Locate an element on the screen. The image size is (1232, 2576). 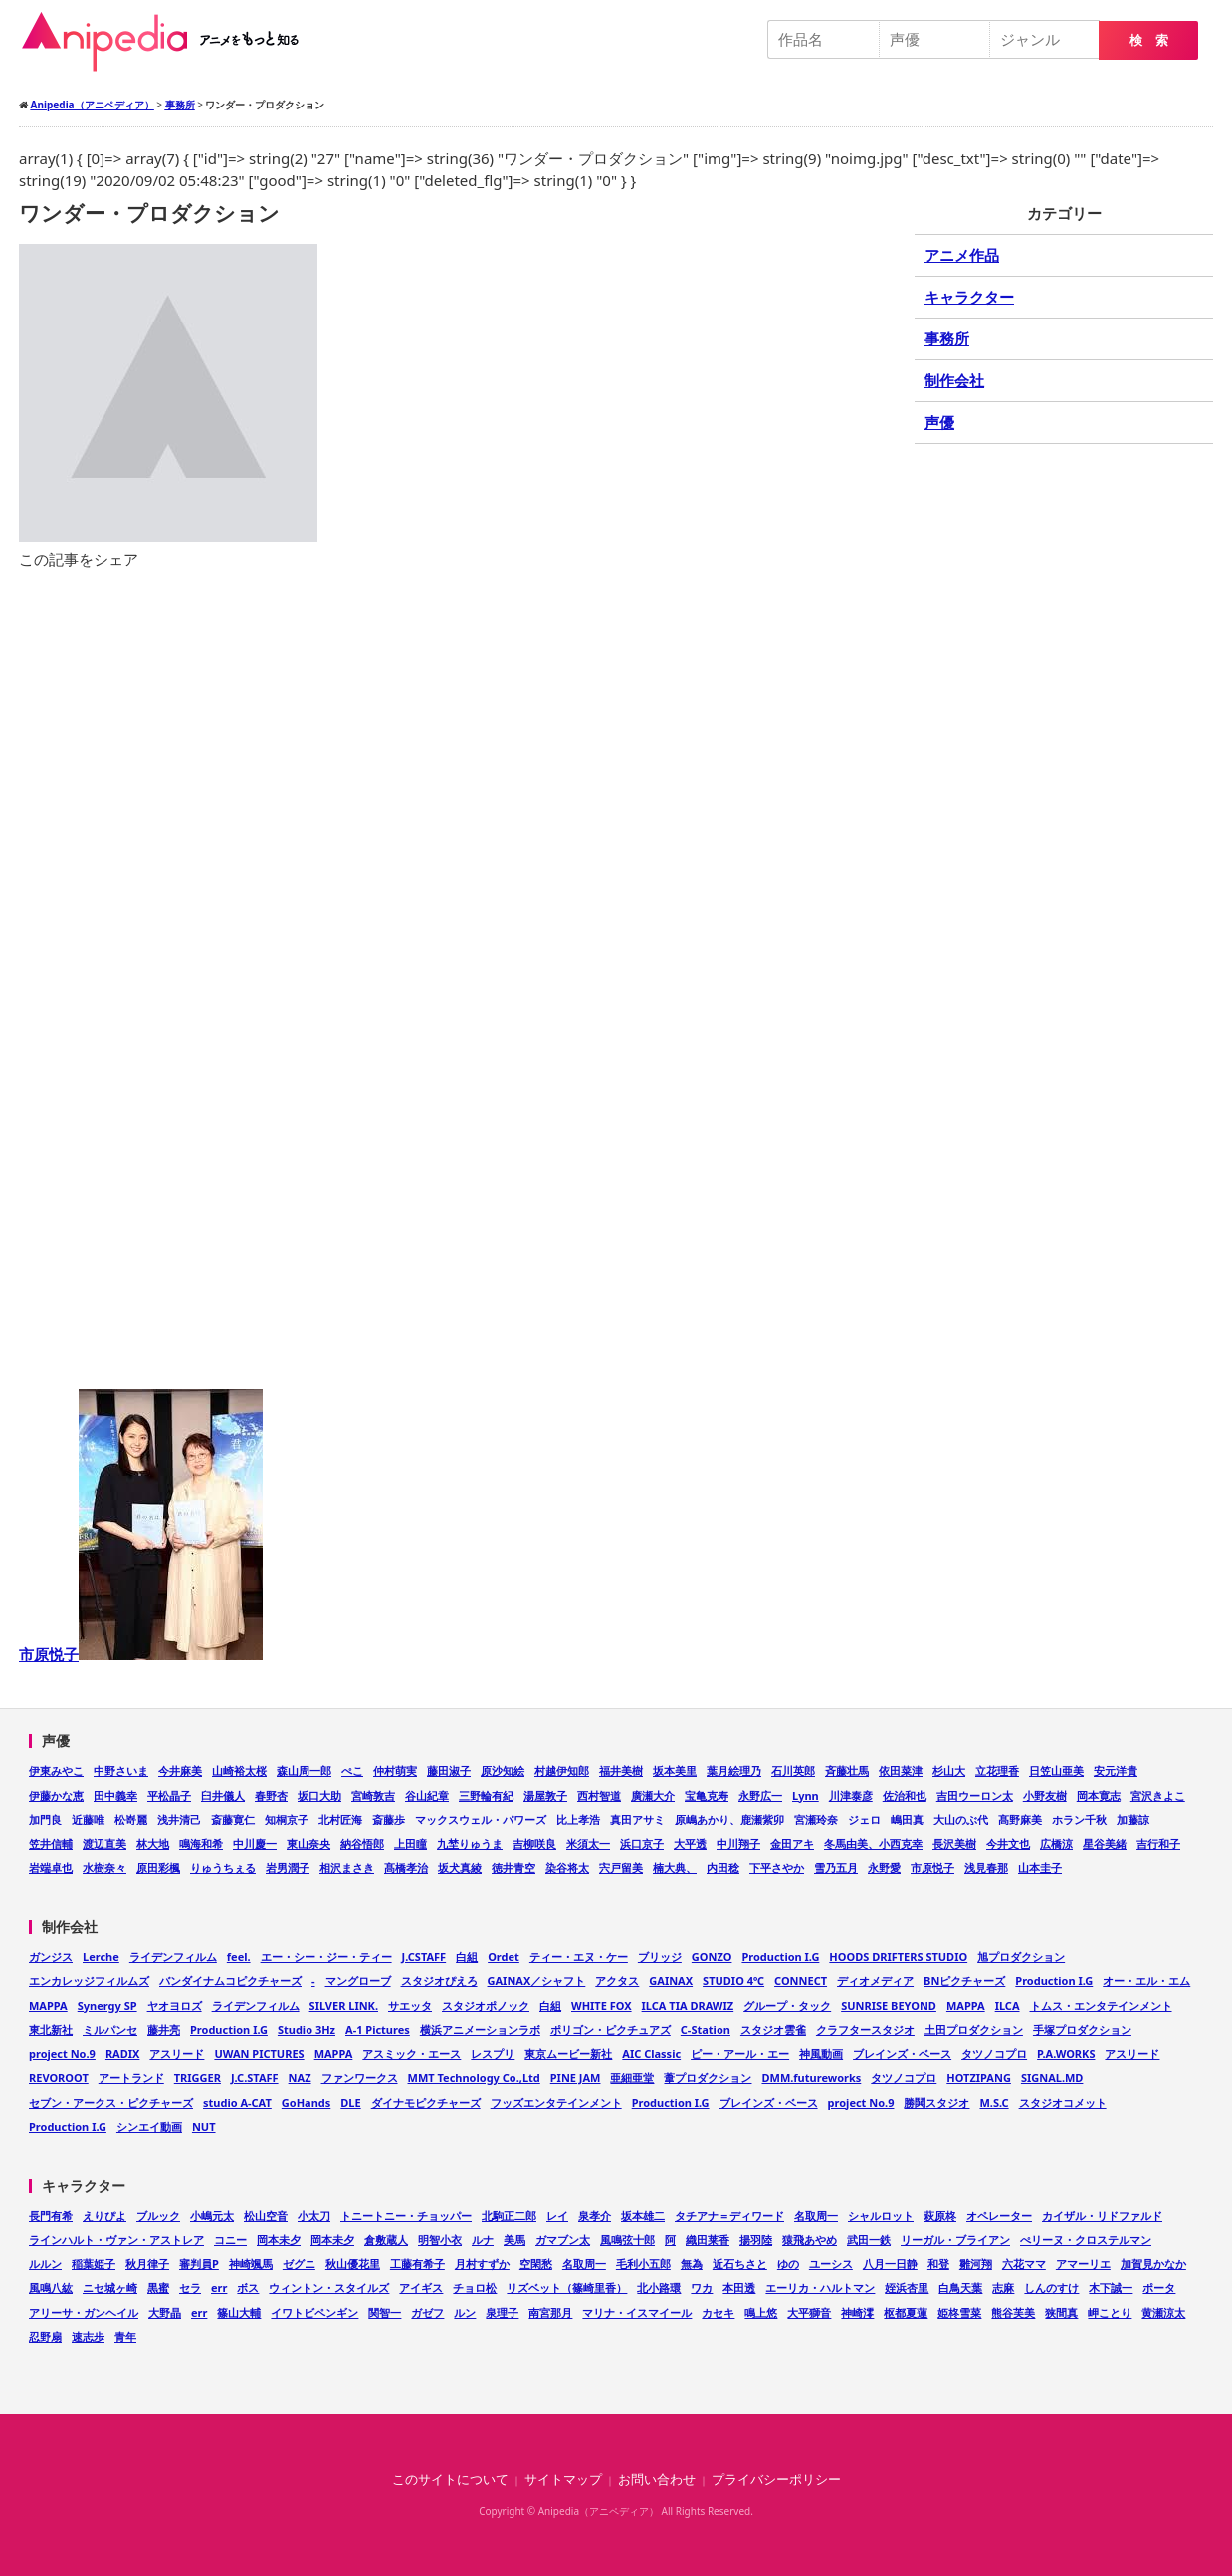
神風動画 is located at coordinates (821, 2053).